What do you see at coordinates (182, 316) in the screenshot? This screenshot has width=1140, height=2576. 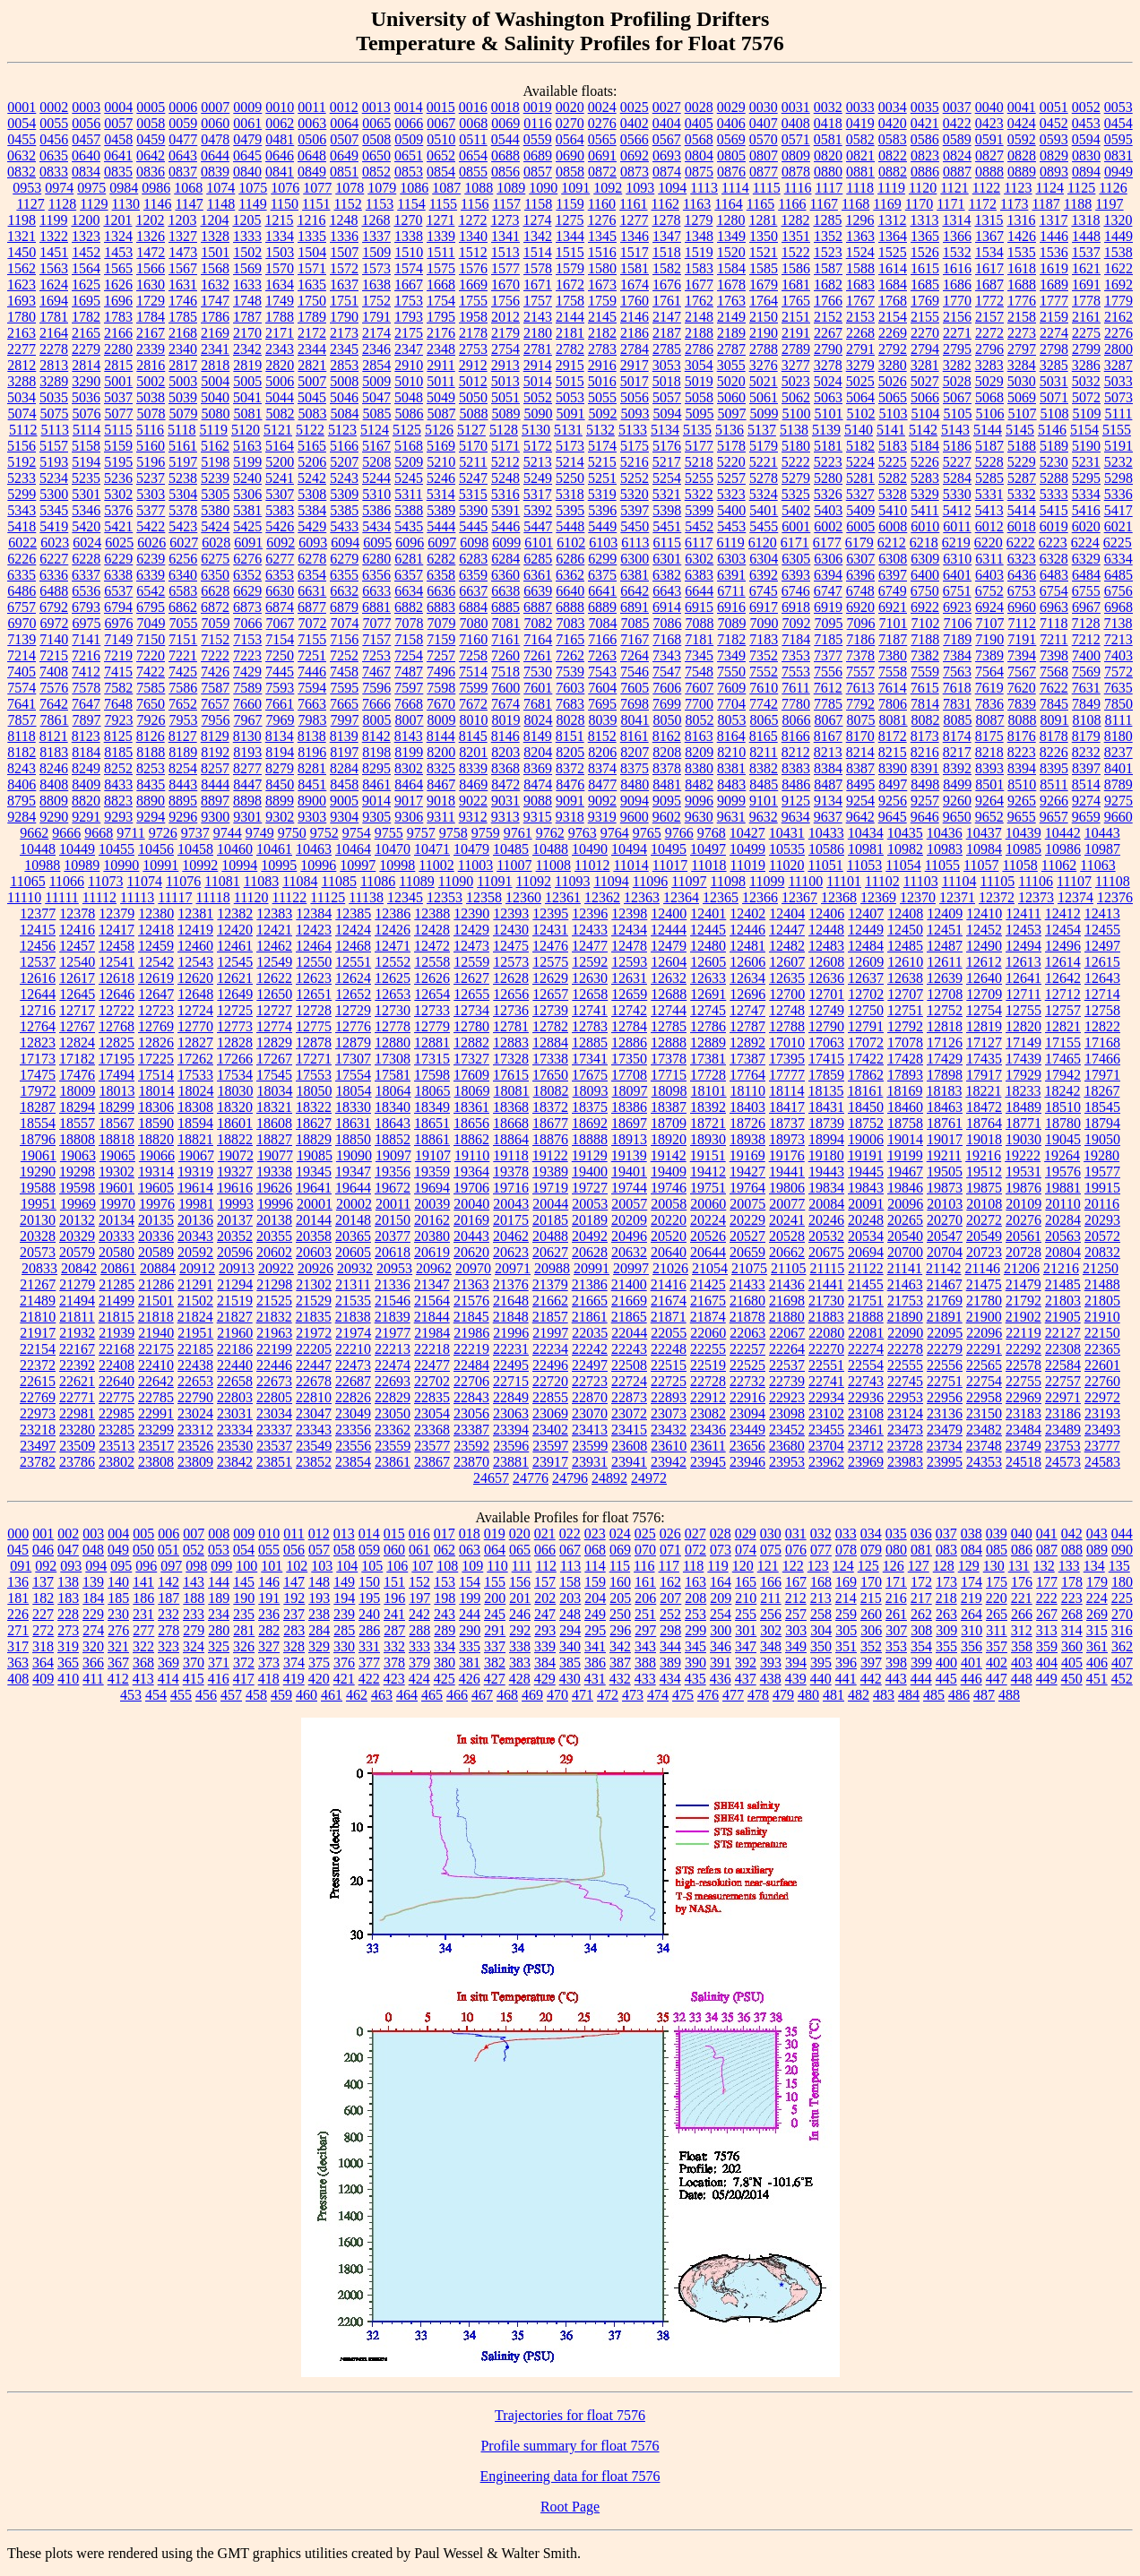 I see `1785` at bounding box center [182, 316].